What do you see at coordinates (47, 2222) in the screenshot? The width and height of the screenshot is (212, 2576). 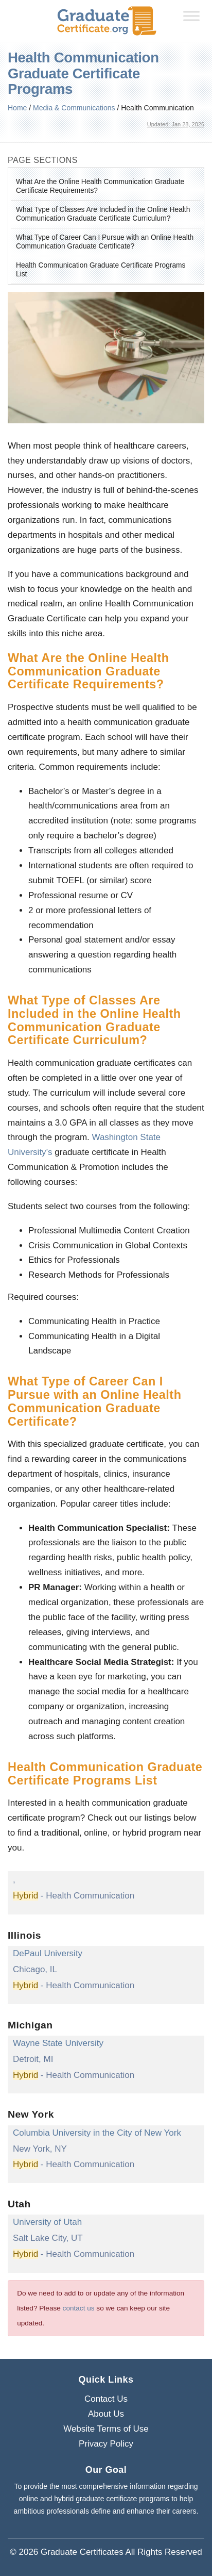 I see `University of Utah` at bounding box center [47, 2222].